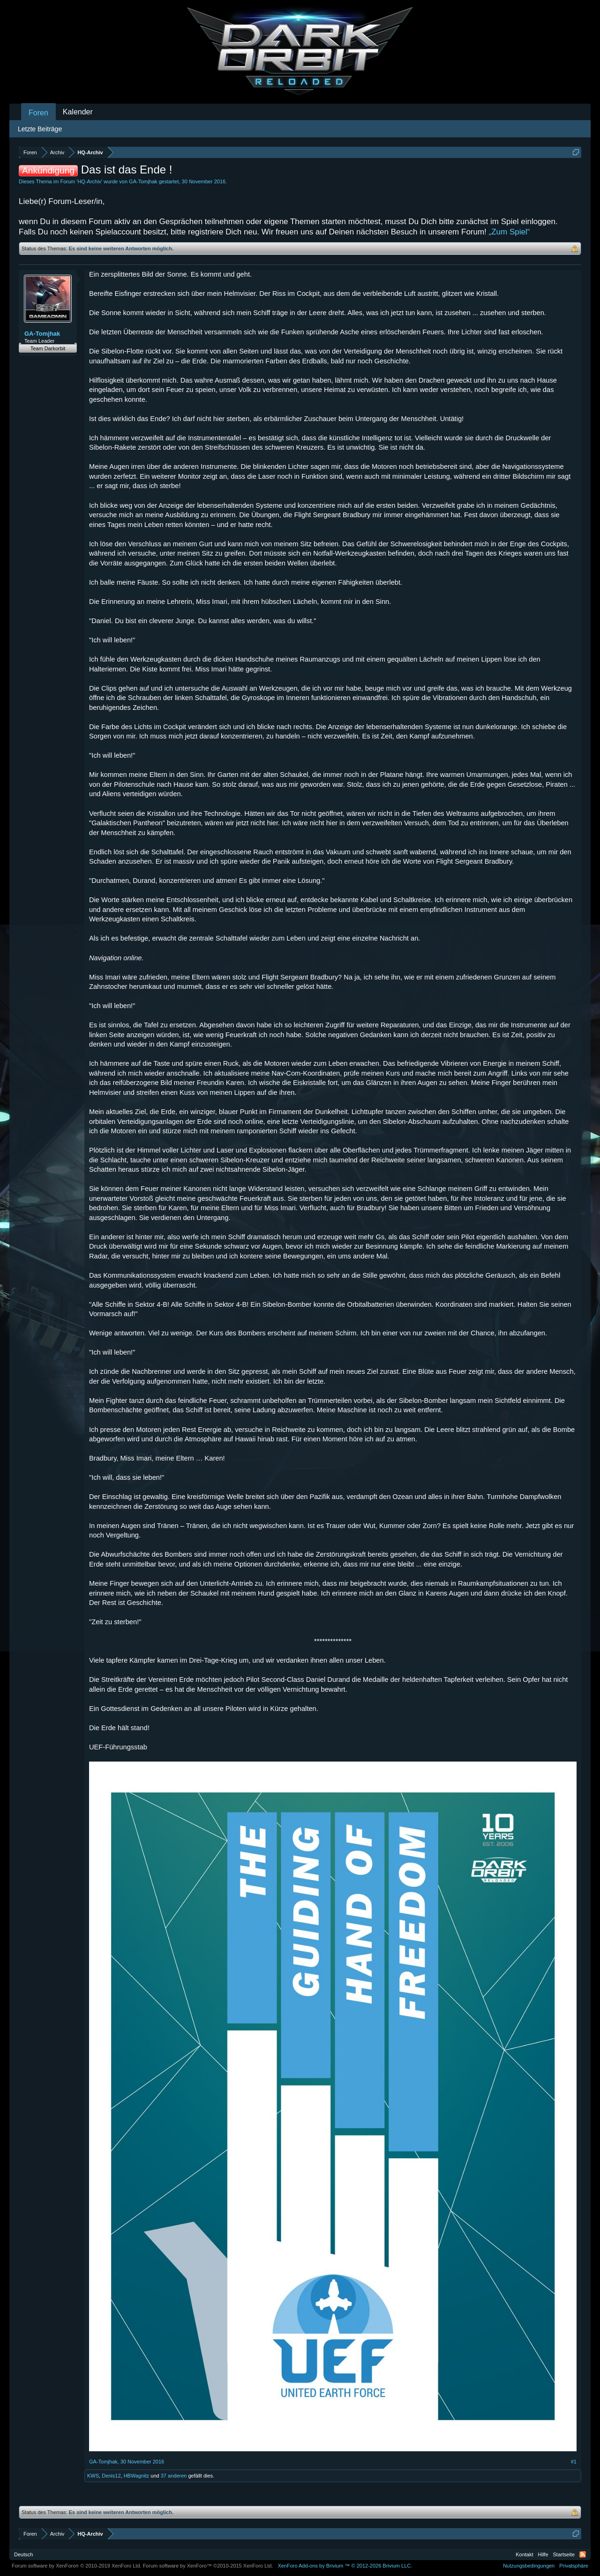  What do you see at coordinates (345, 2565) in the screenshot?
I see `Add-ons by Brivium` at bounding box center [345, 2565].